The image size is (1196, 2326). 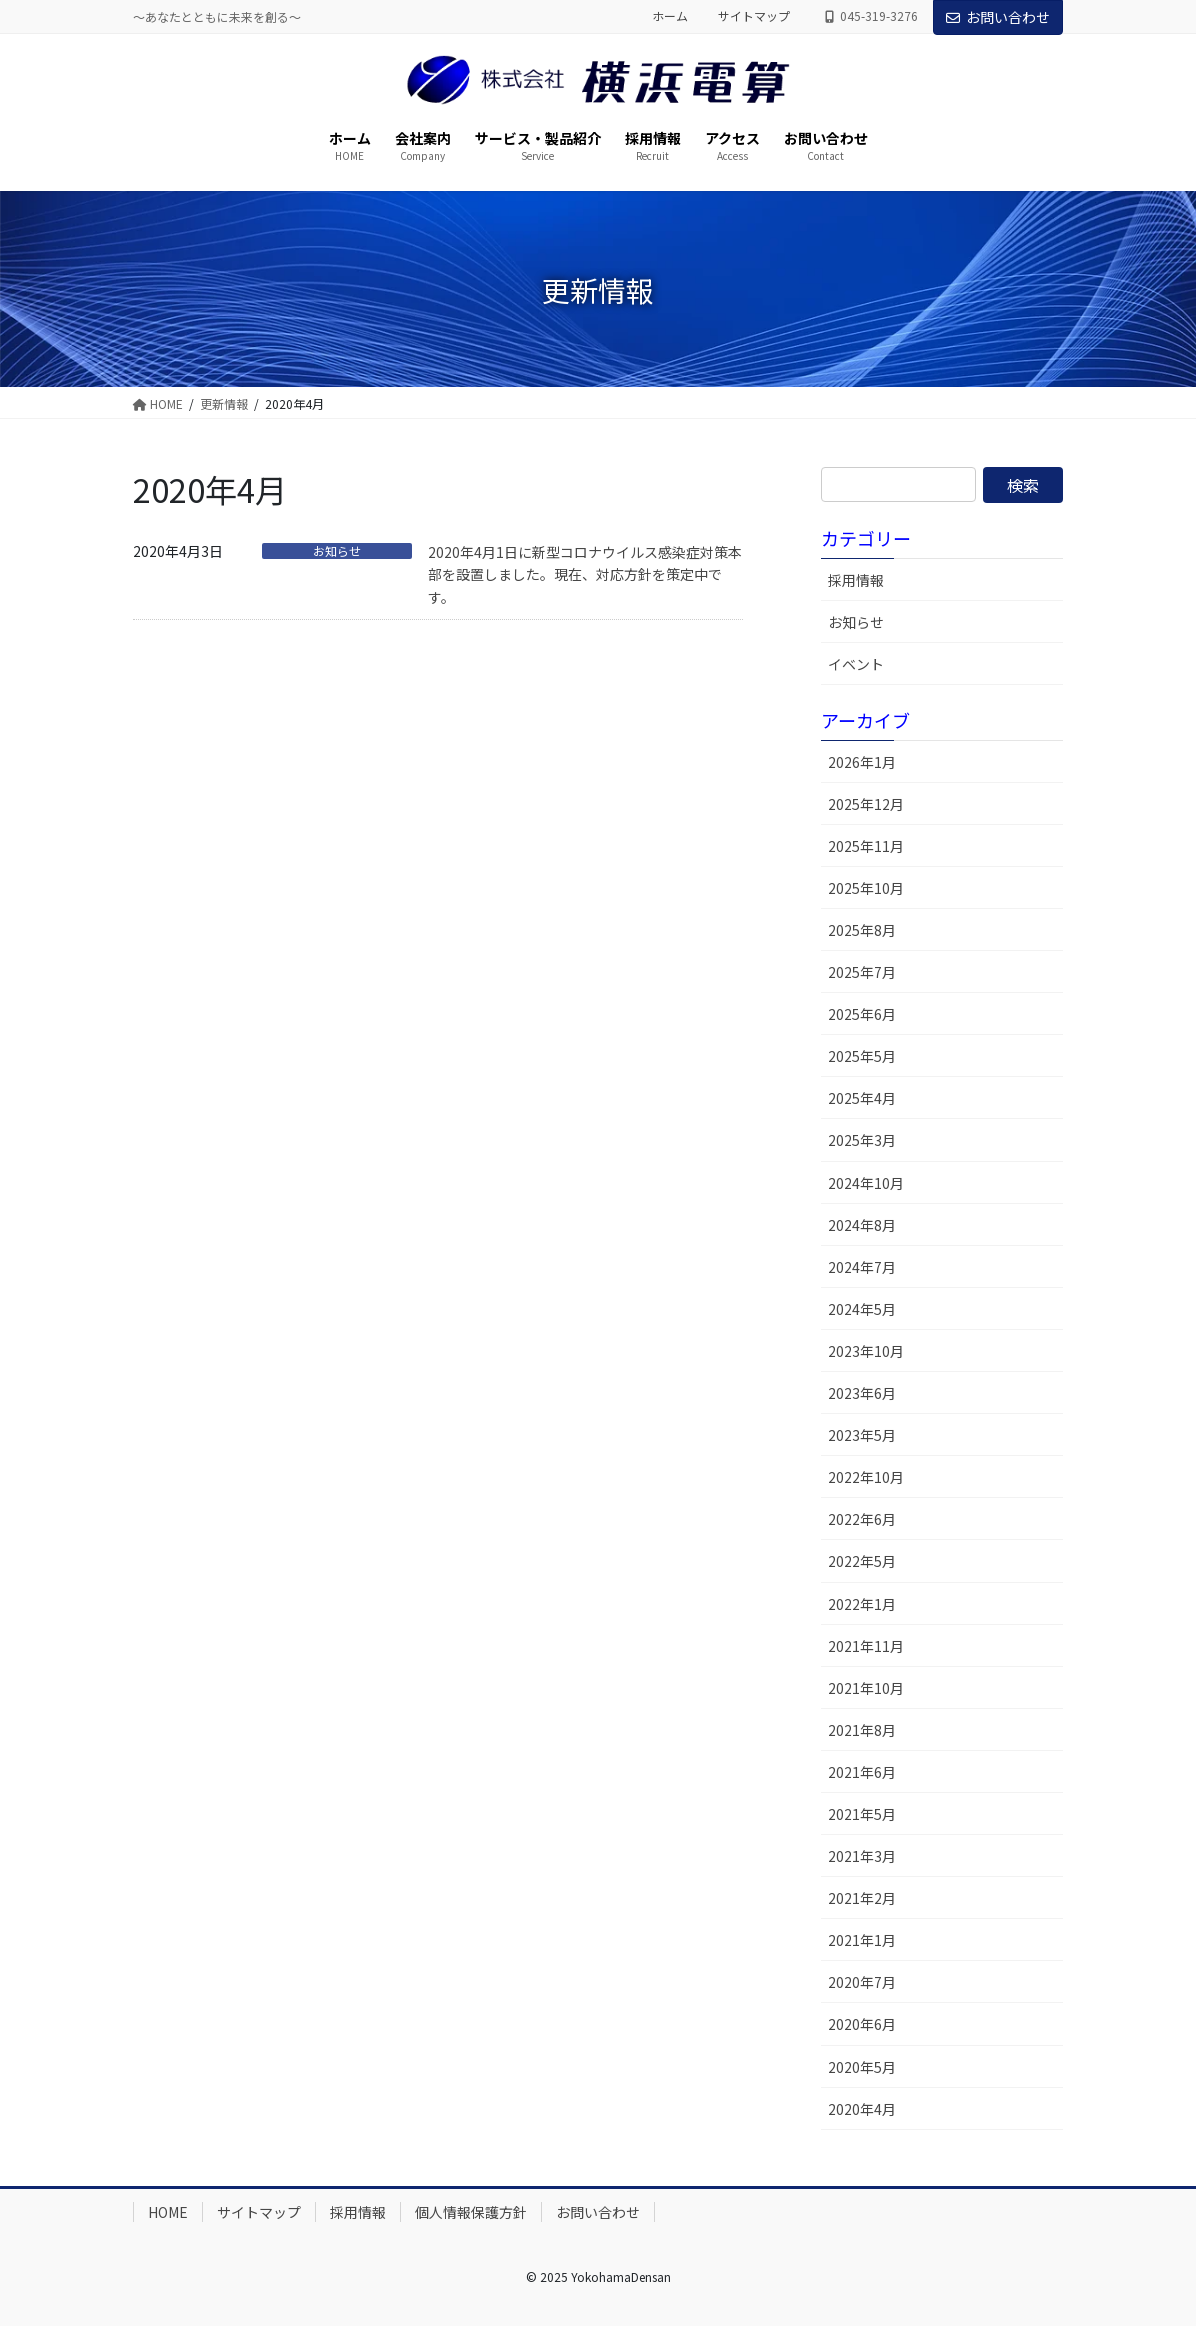 What do you see at coordinates (862, 930) in the screenshot?
I see `2025年8月` at bounding box center [862, 930].